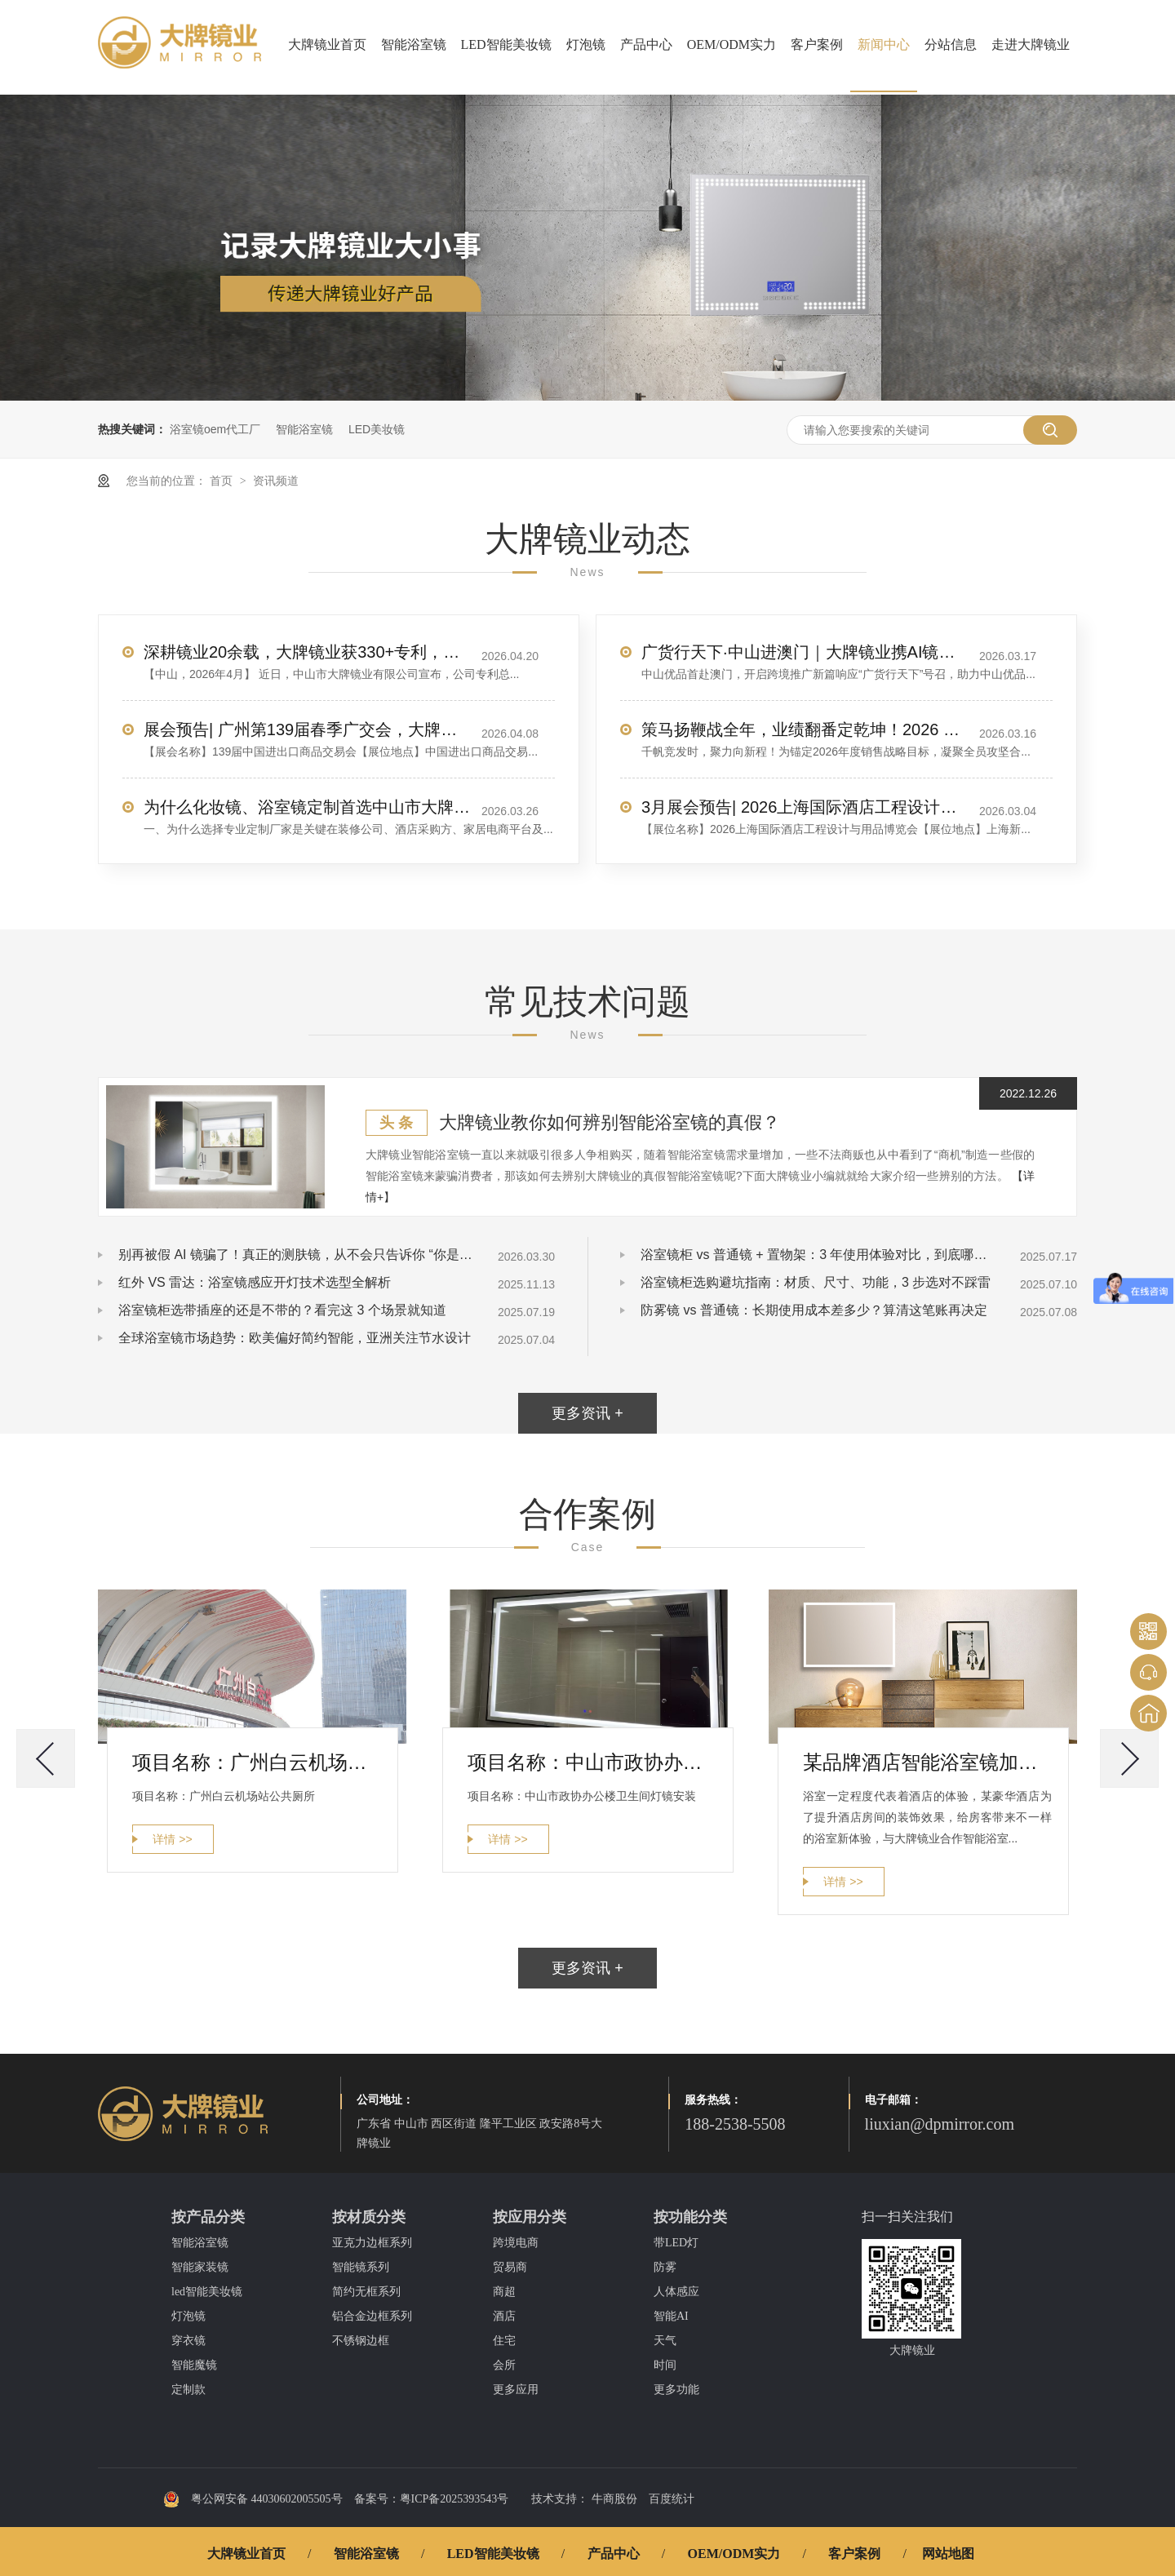  Describe the element at coordinates (804, 729) in the screenshot. I see `策马扬鞭战全年，业绩翻番定乾坤！2026 销售目标冲刺，我们使命必达！` at that location.